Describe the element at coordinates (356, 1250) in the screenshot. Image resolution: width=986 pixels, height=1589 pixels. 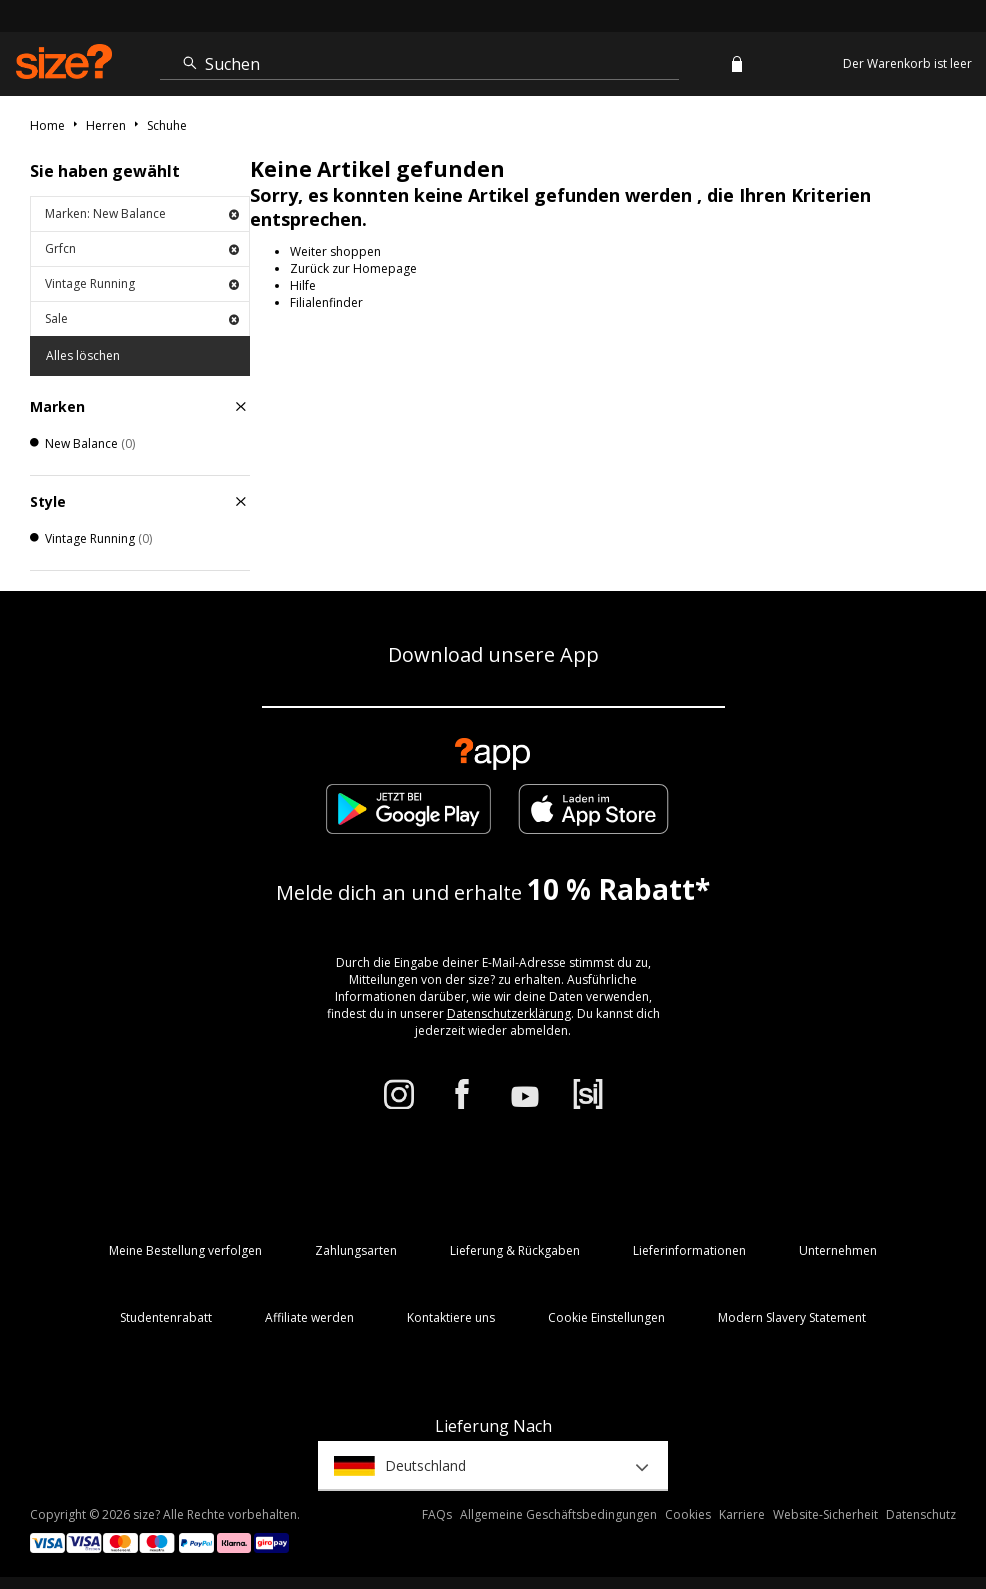
I see `Zahlungsarten` at that location.